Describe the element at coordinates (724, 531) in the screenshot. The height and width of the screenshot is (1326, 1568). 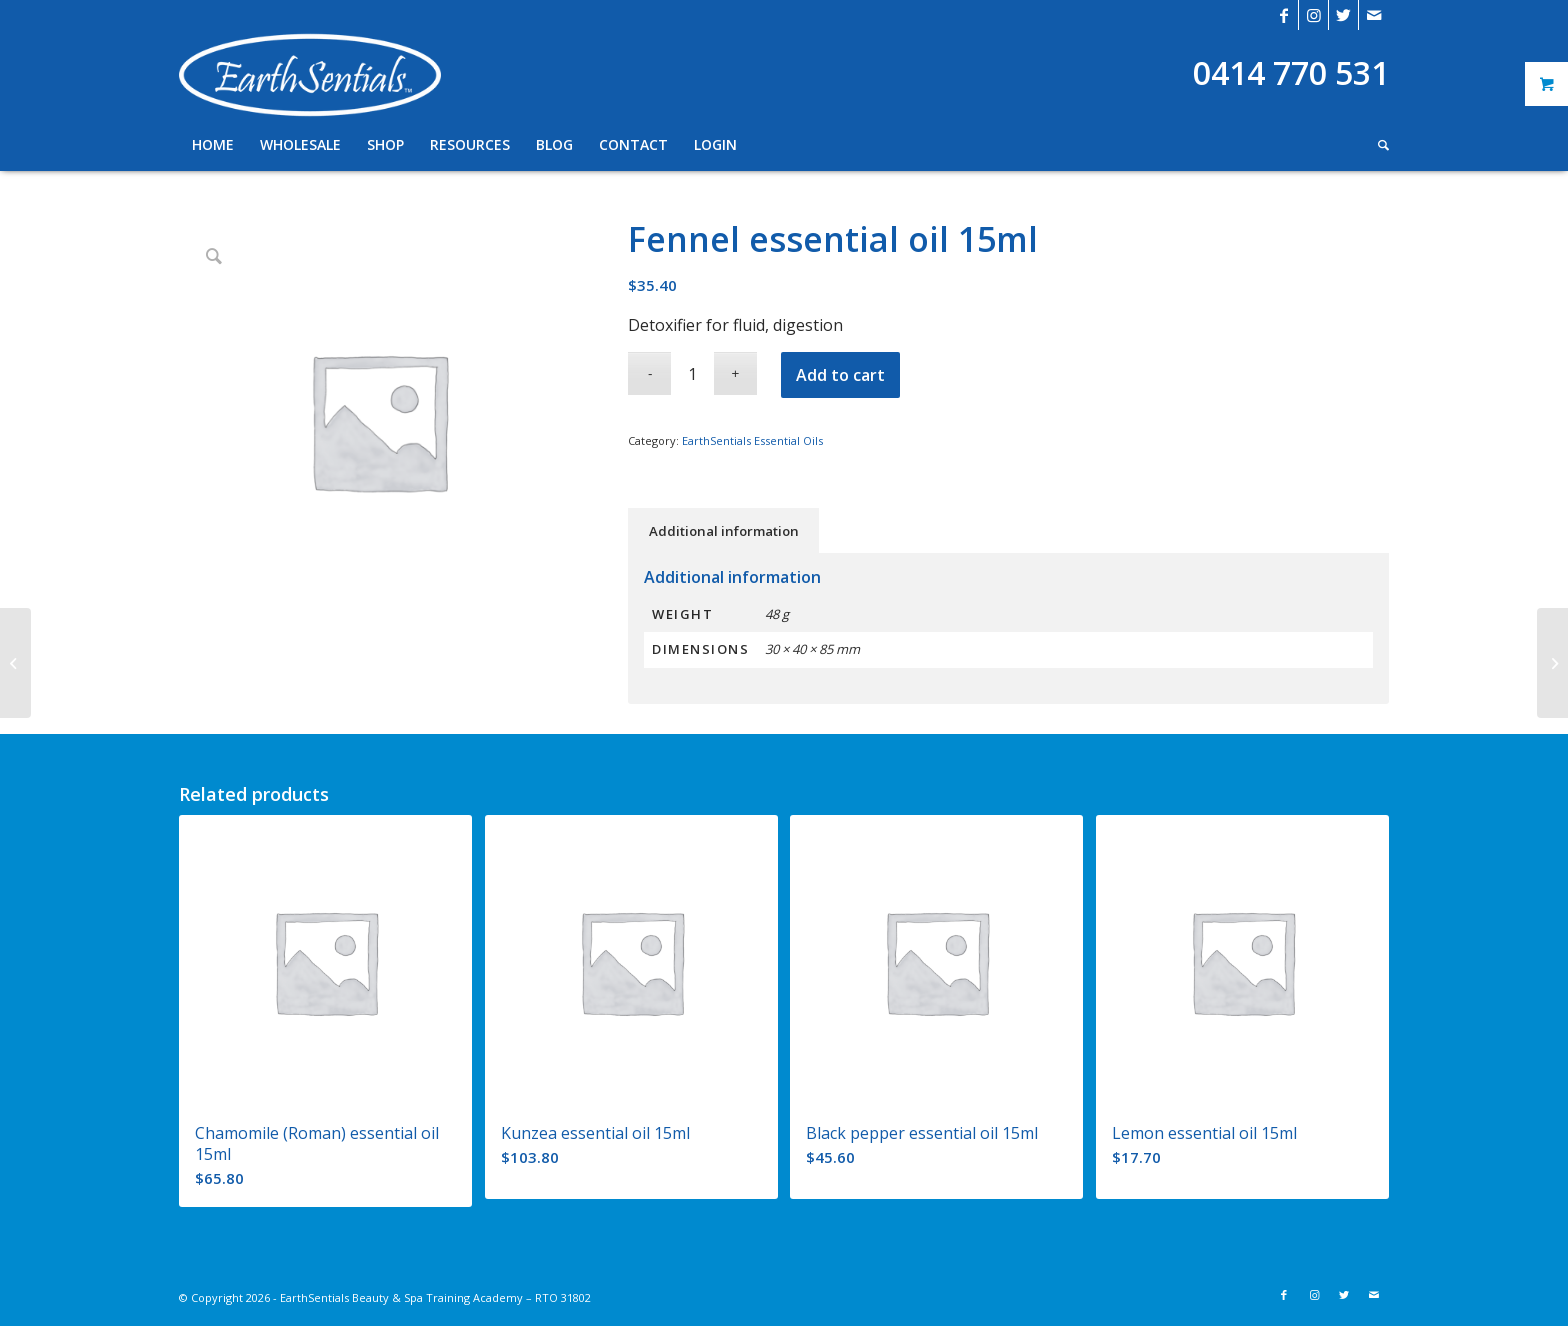
I see `Additional information [tab]` at that location.